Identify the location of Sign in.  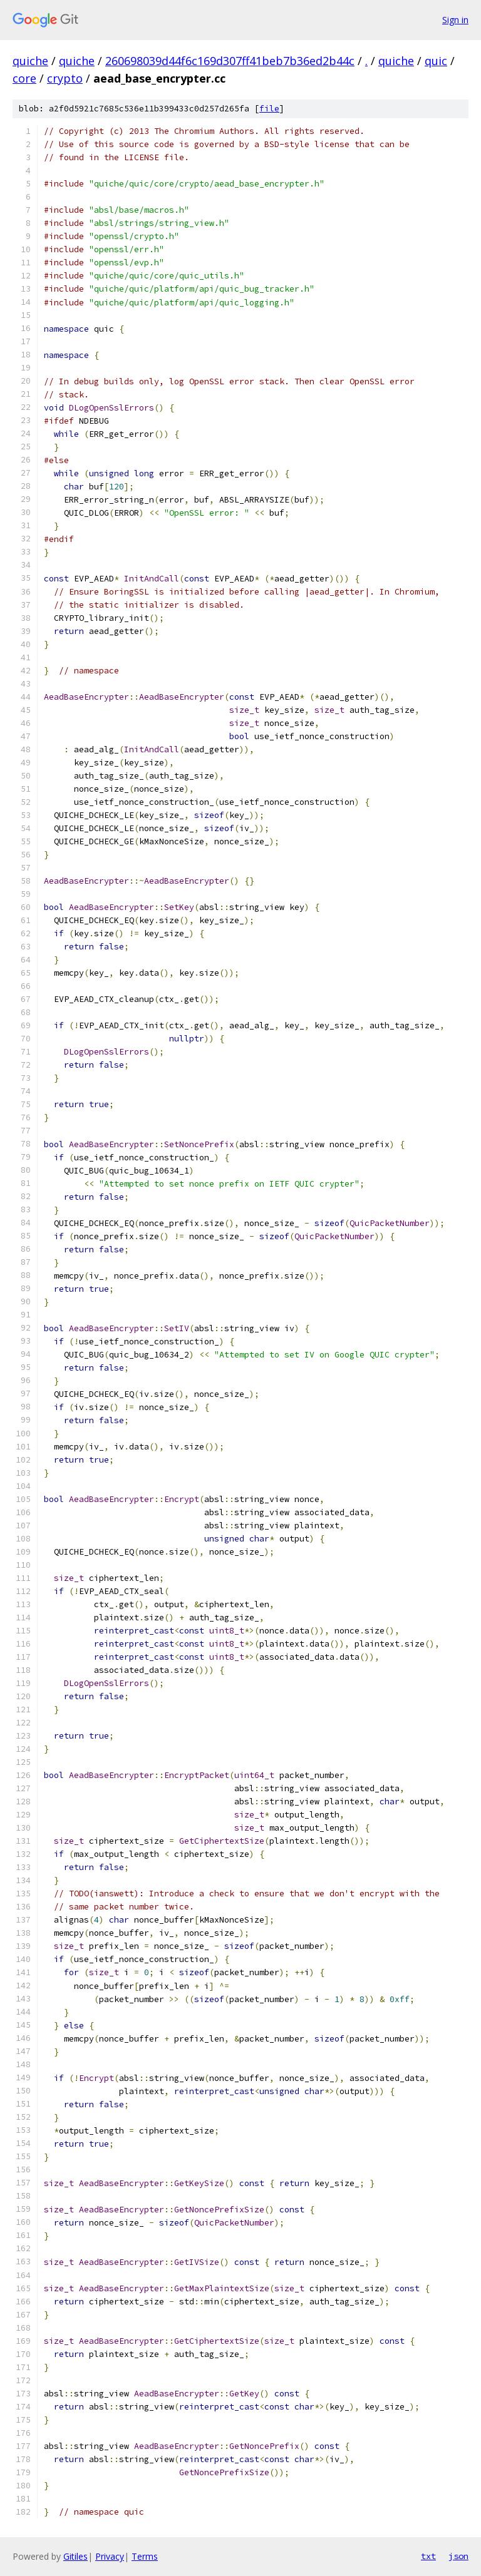
(455, 20).